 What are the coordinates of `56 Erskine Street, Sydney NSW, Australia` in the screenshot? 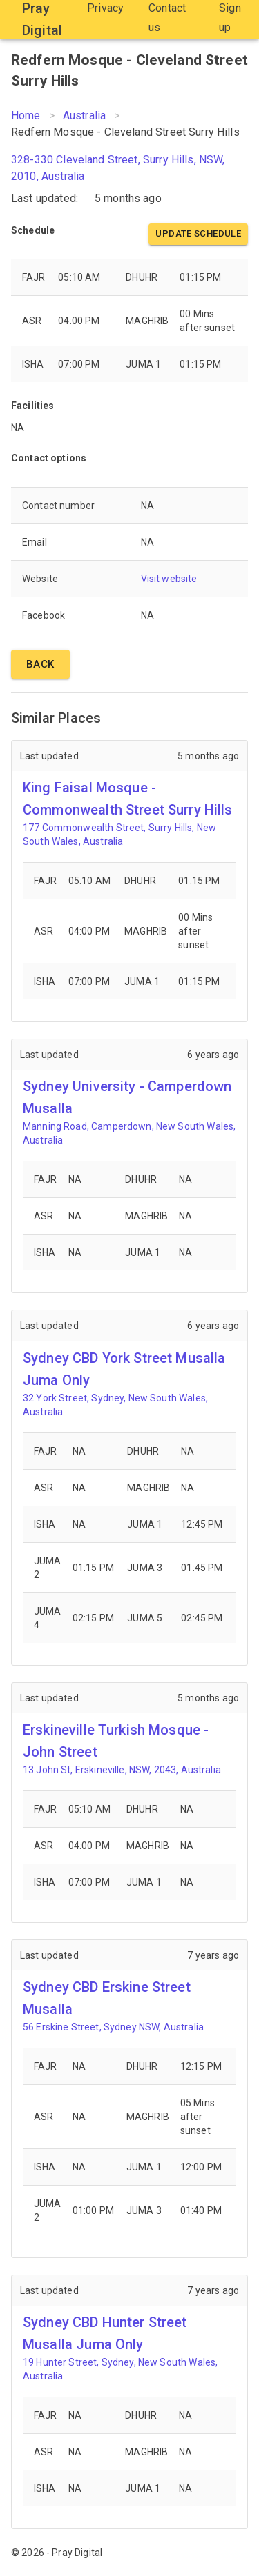 It's located at (113, 2027).